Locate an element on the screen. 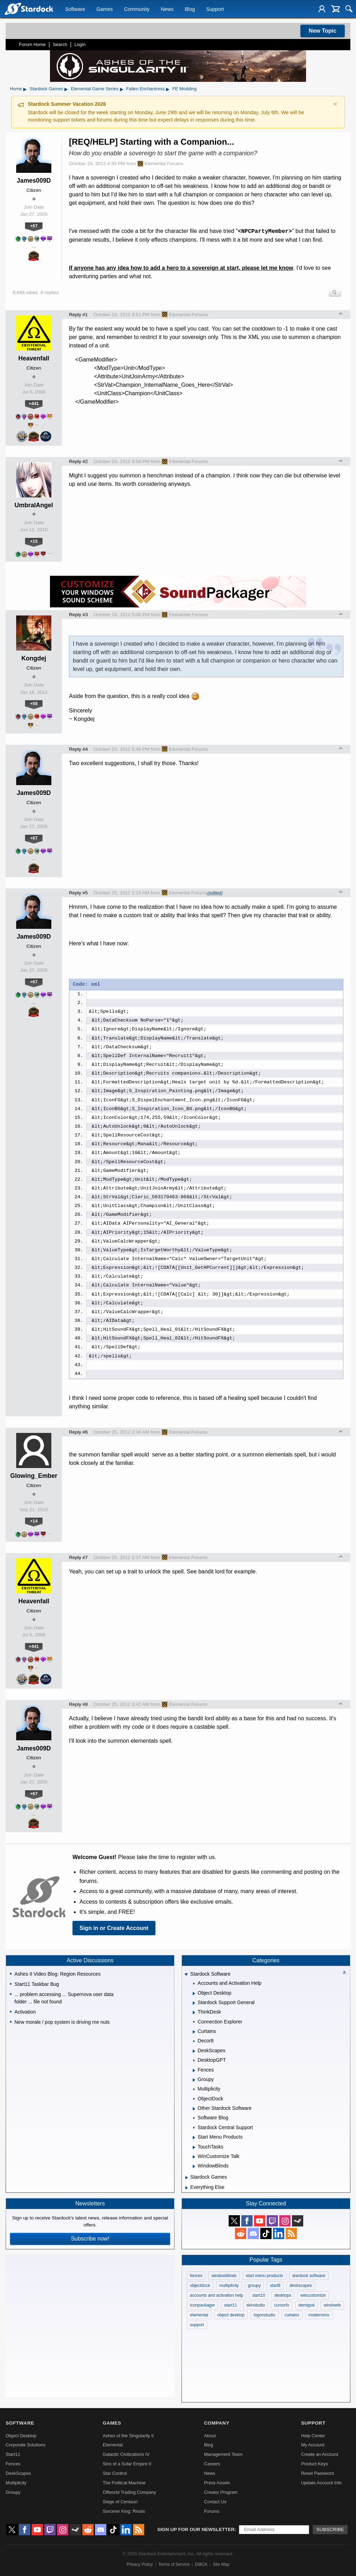  [Expand Stardock Software] is located at coordinates (186, 1975).